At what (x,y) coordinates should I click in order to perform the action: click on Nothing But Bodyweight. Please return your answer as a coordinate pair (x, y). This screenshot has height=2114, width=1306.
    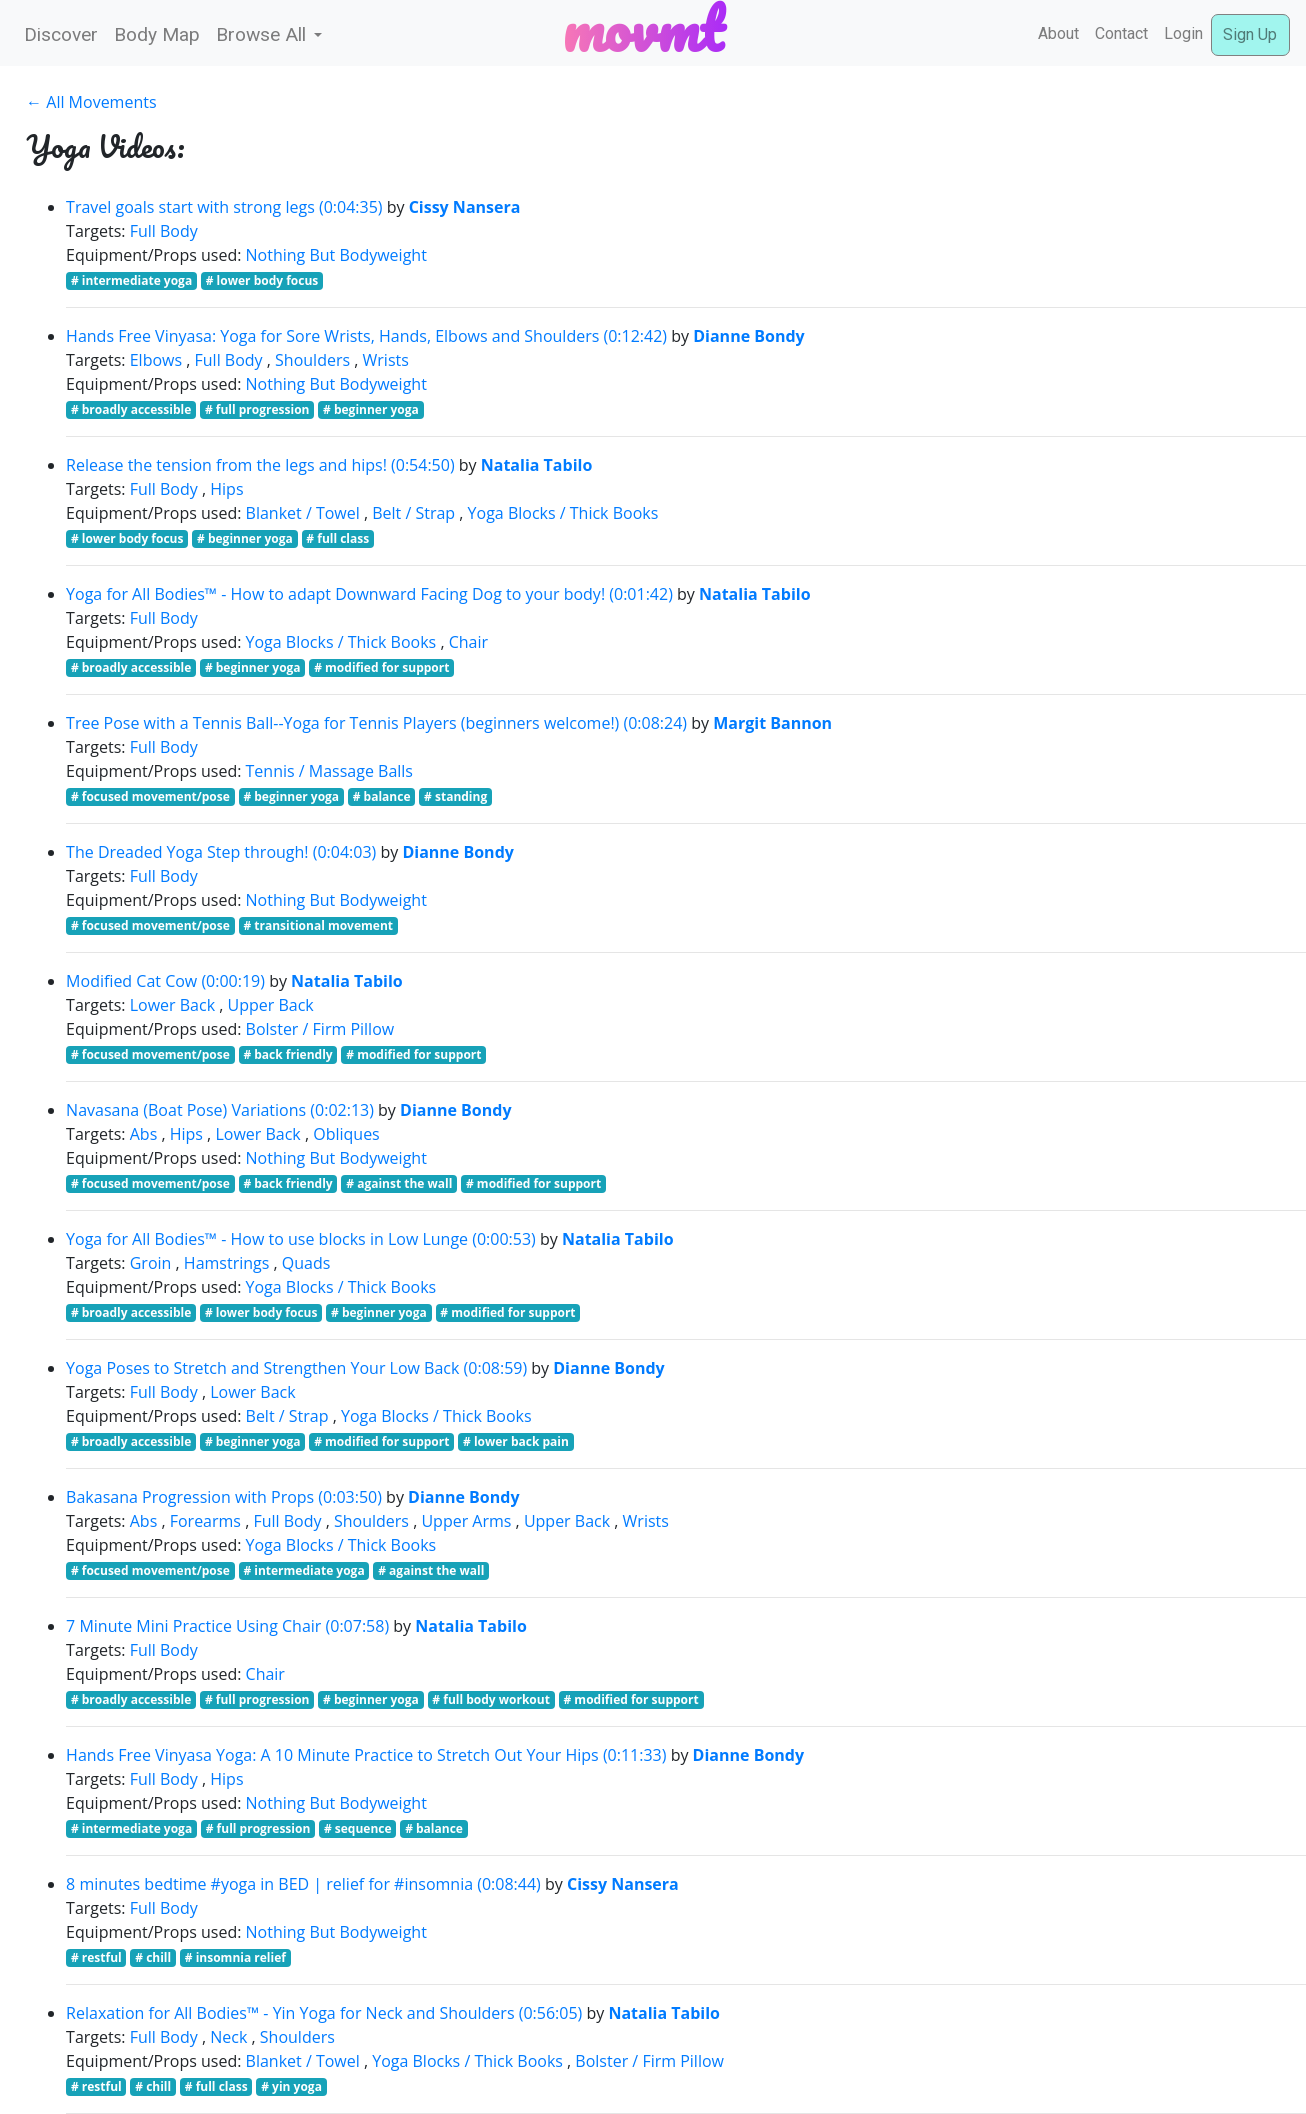
    Looking at the image, I should click on (336, 255).